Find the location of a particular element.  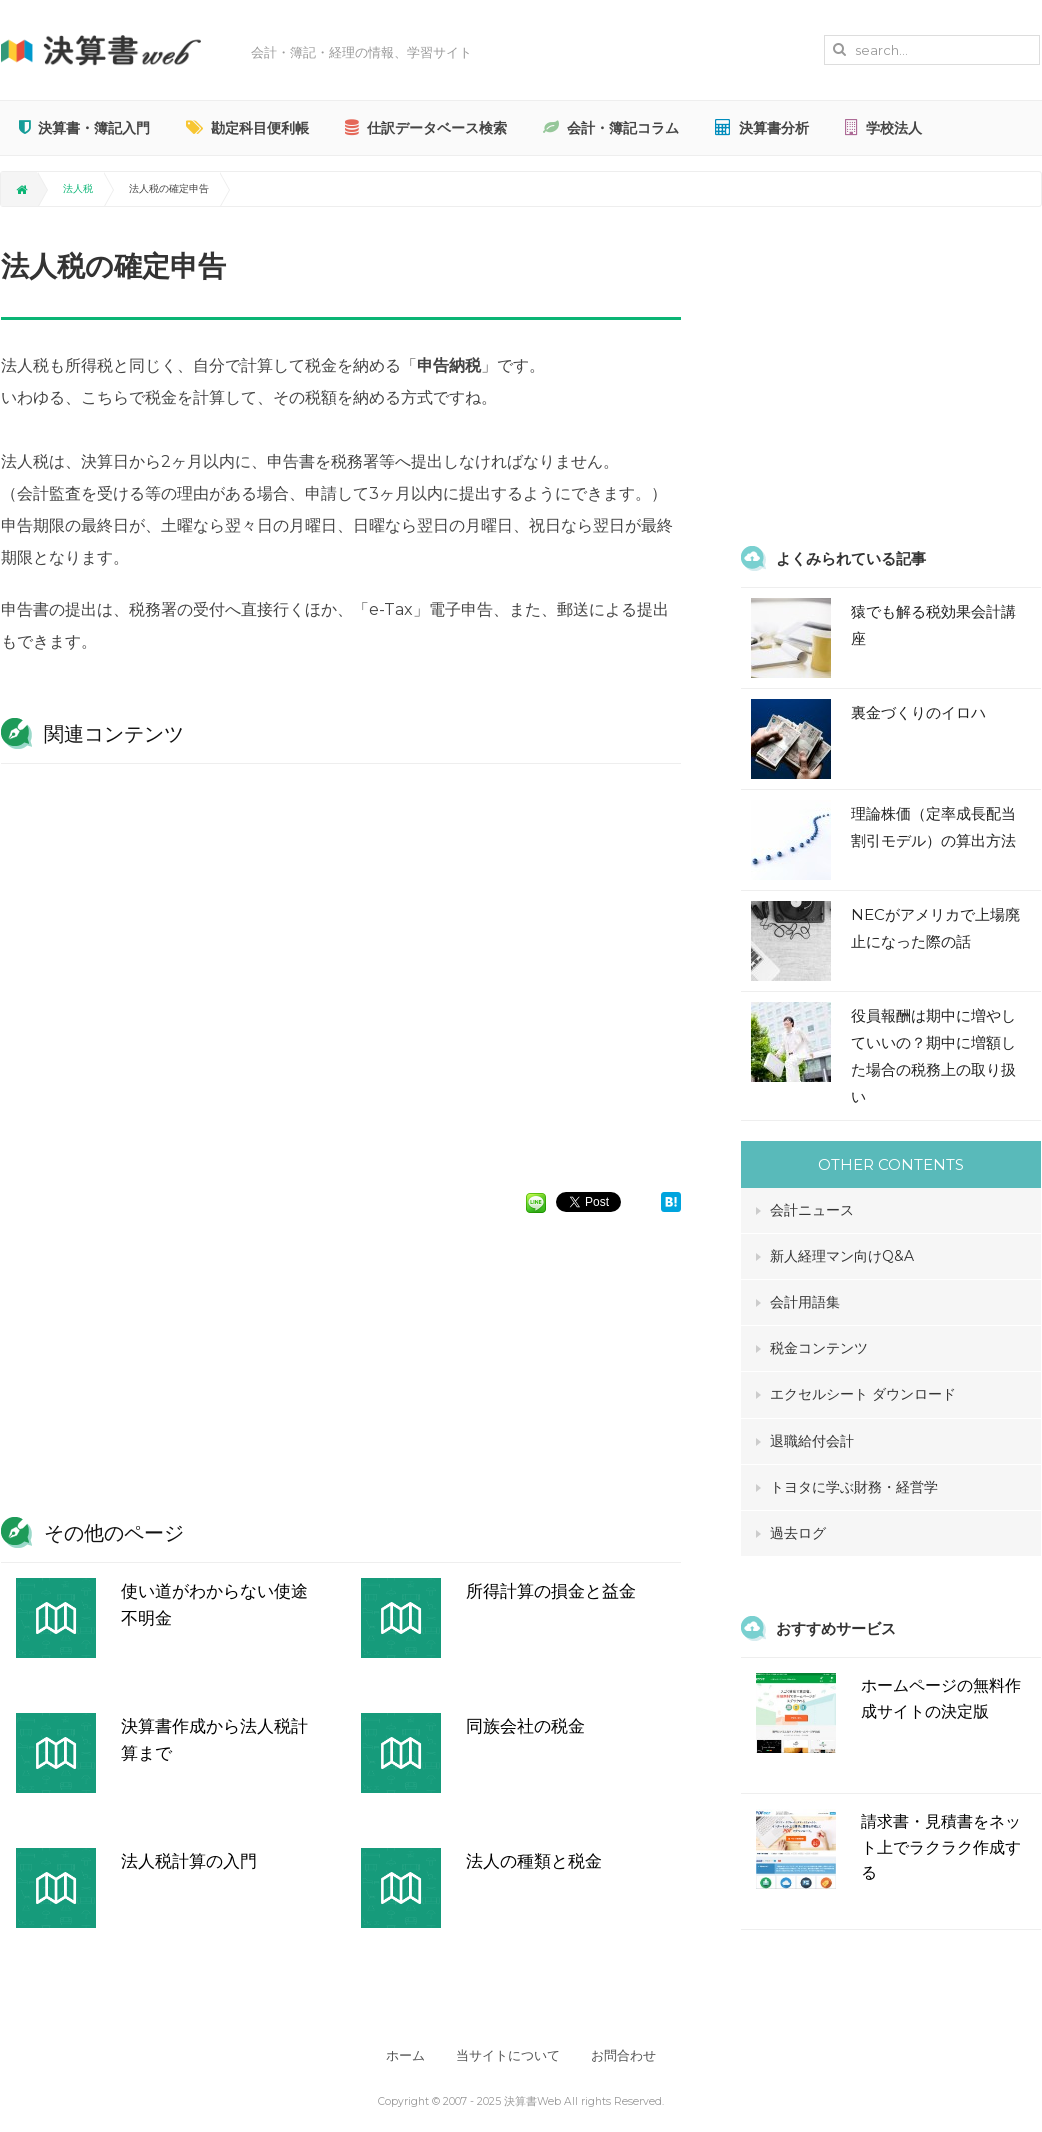

退職給付会計 is located at coordinates (812, 1441).